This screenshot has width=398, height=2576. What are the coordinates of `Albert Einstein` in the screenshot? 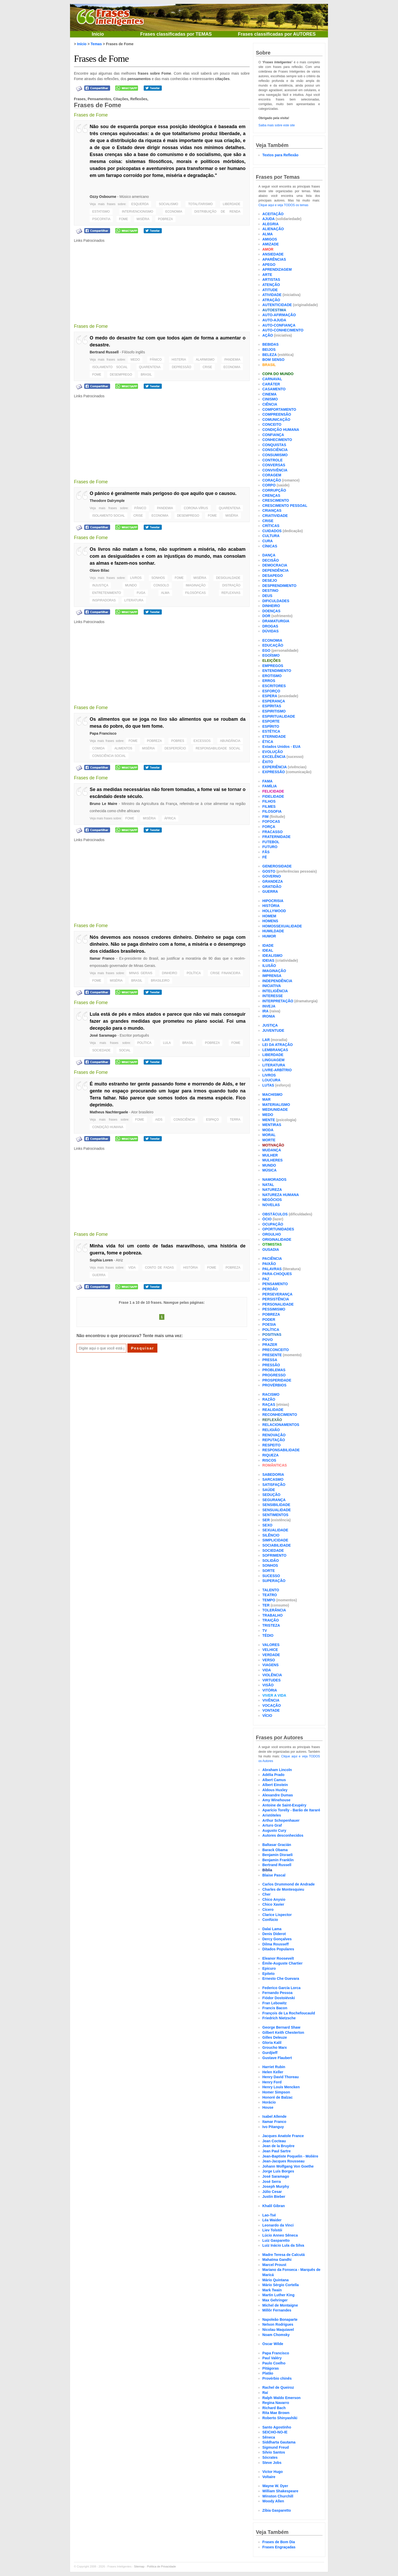 It's located at (275, 1785).